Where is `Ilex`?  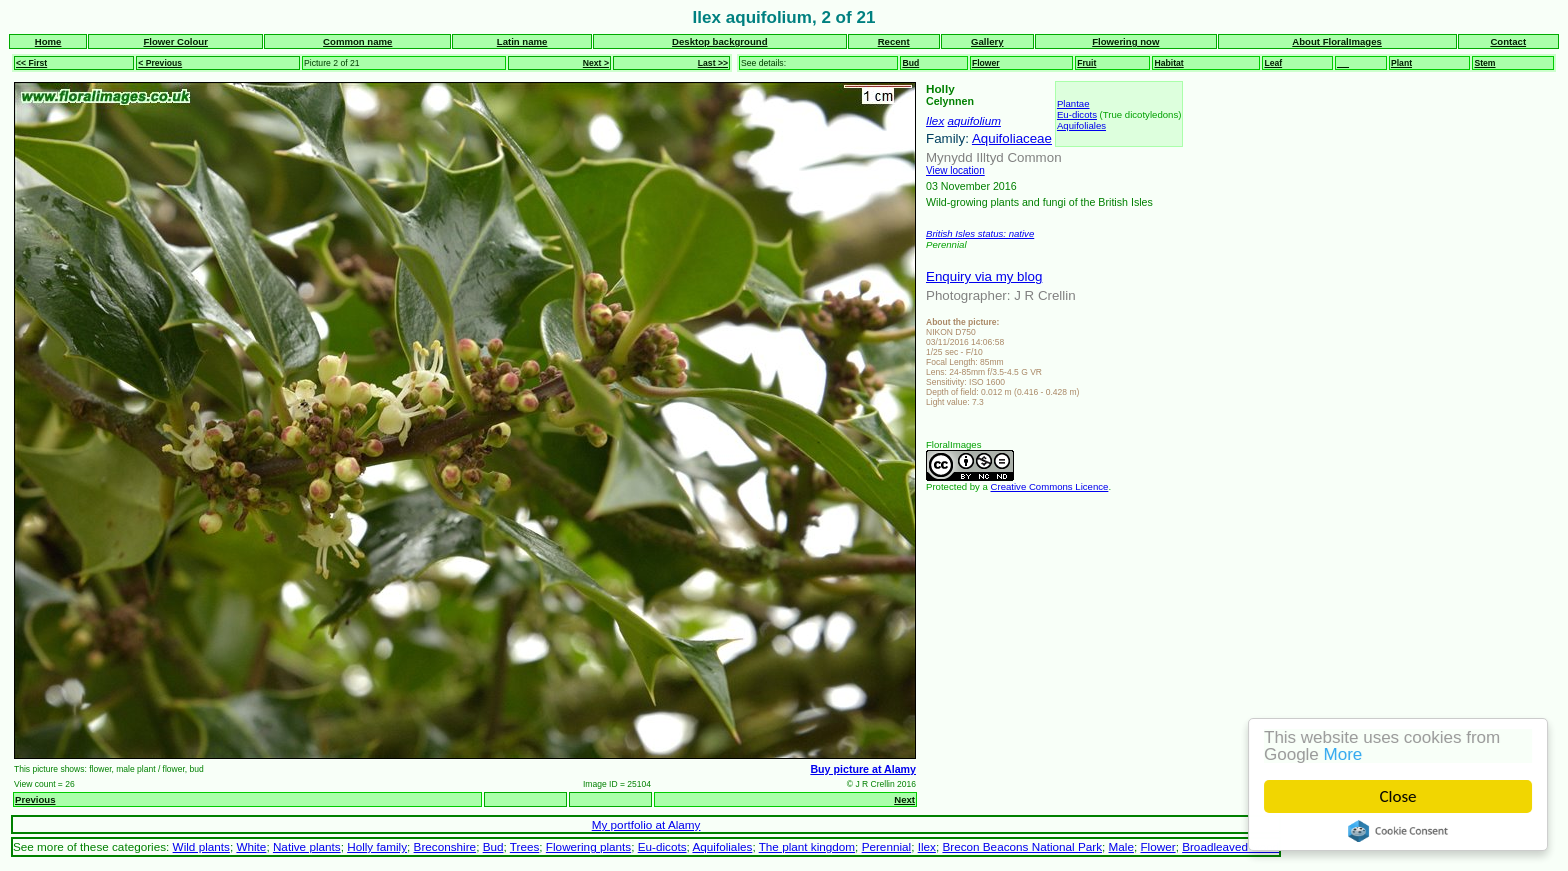
Ilex is located at coordinates (935, 120).